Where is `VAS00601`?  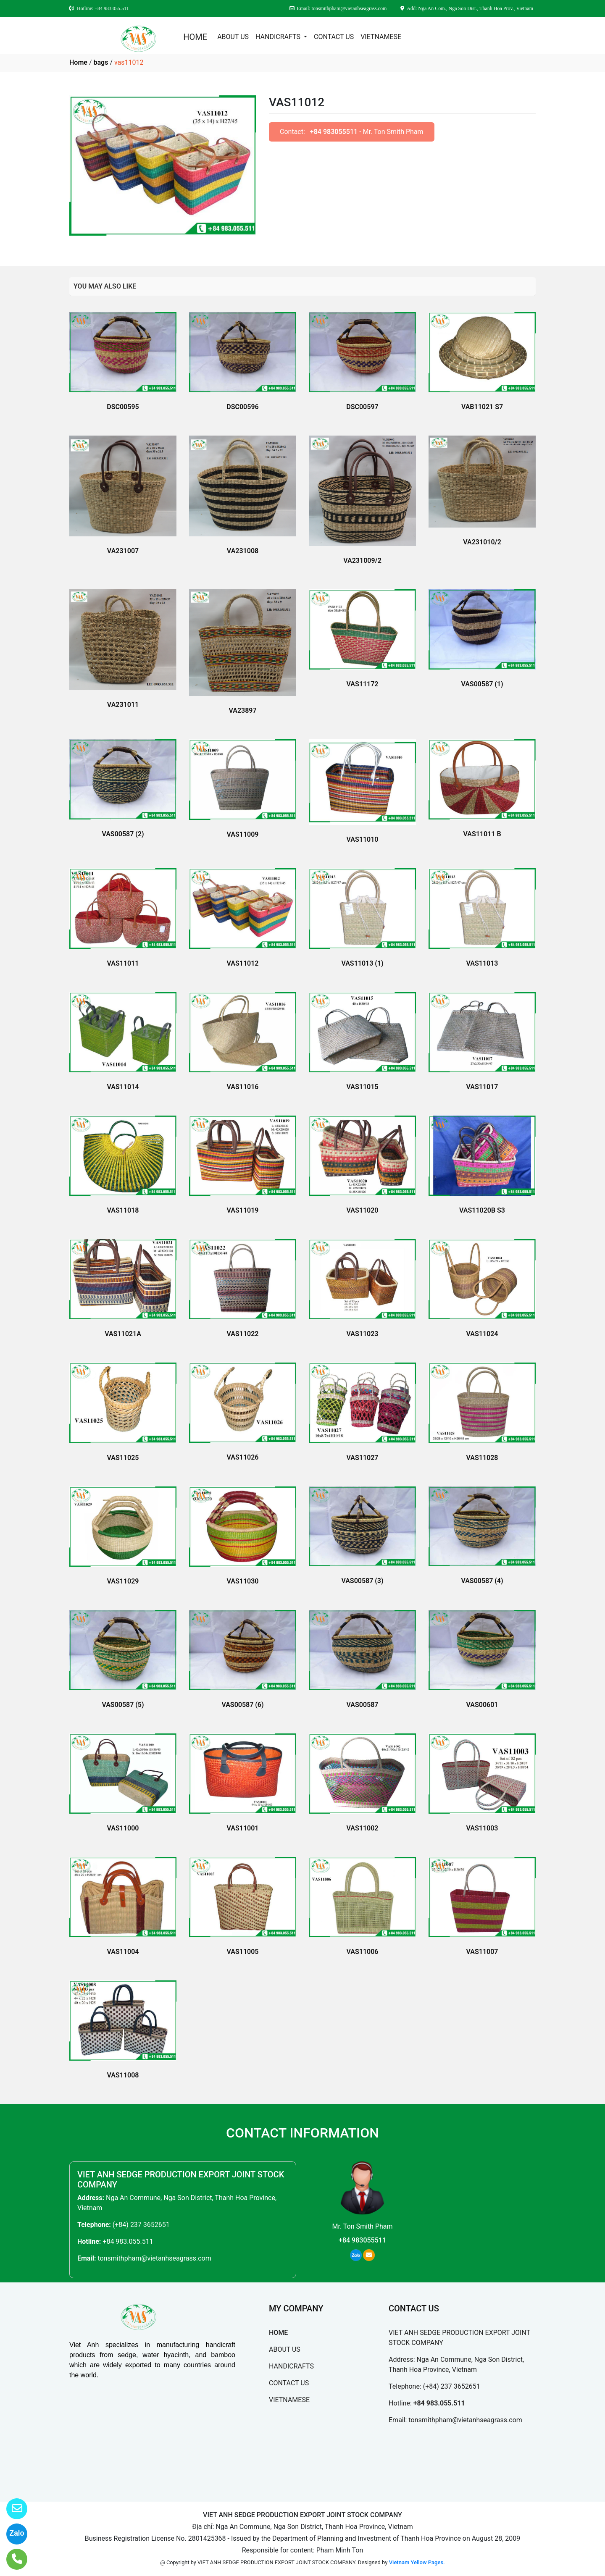
VAS00601 is located at coordinates (482, 1705).